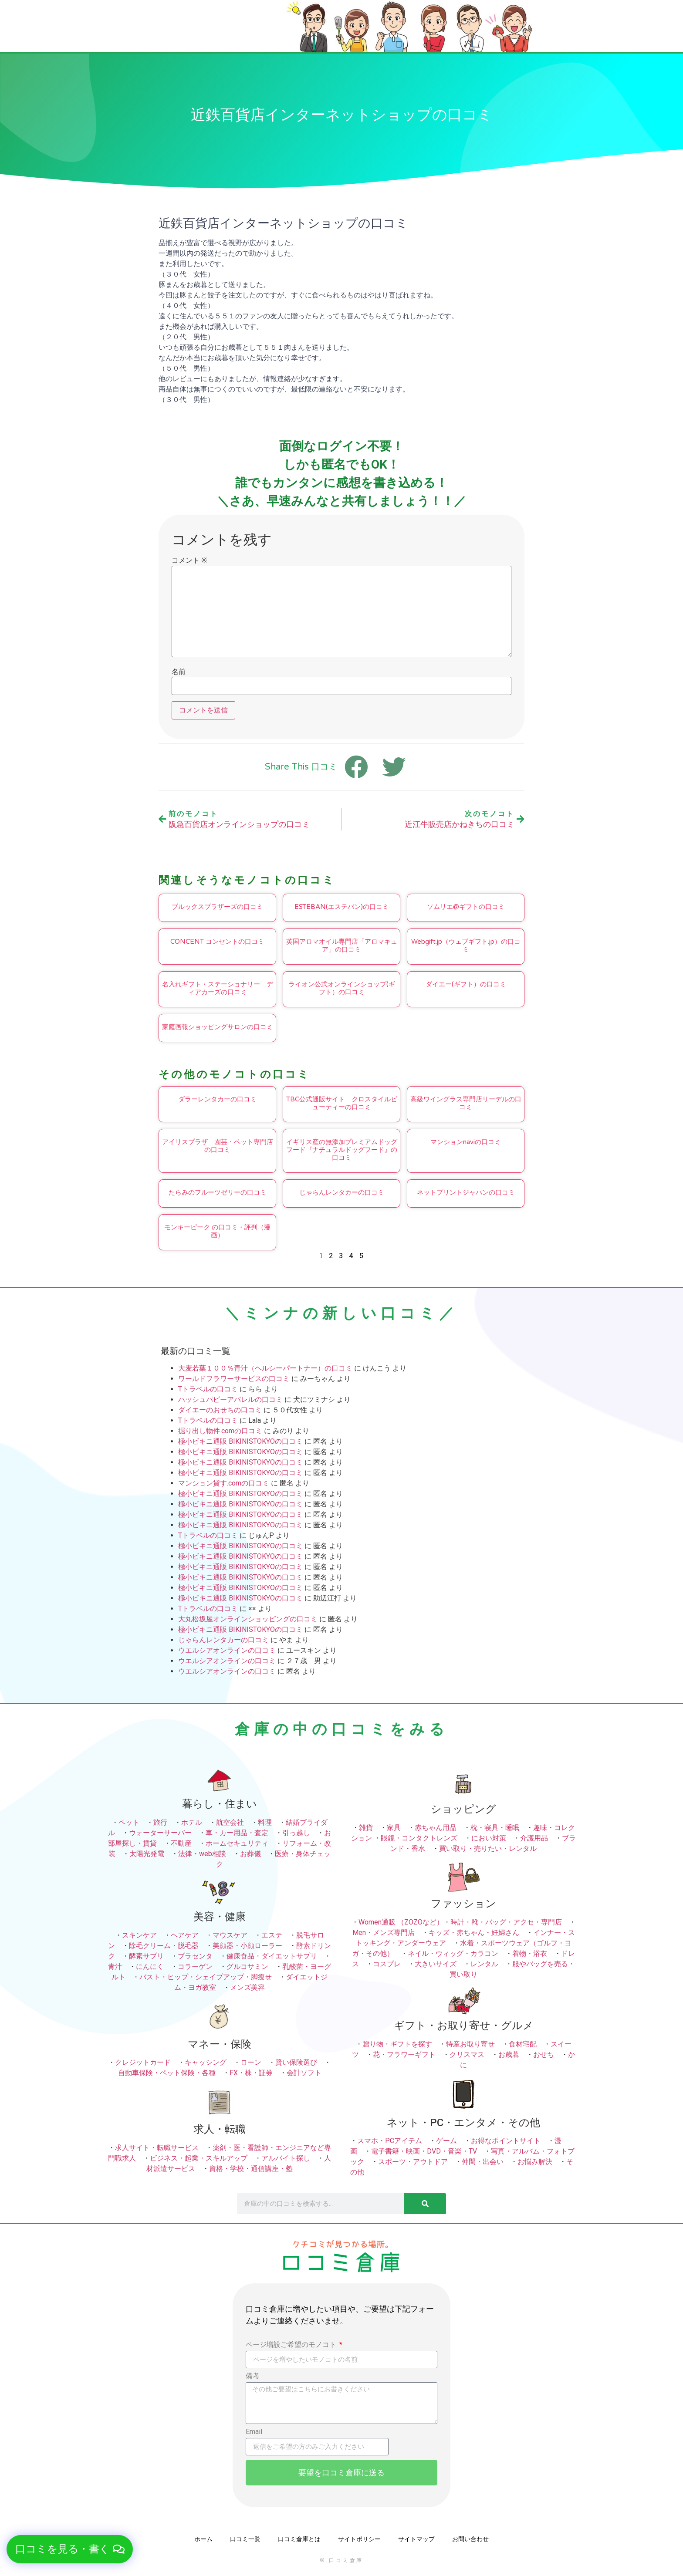 Image resolution: width=683 pixels, height=2576 pixels. I want to click on ワールドフラワーサービスの口コミ, so click(234, 1378).